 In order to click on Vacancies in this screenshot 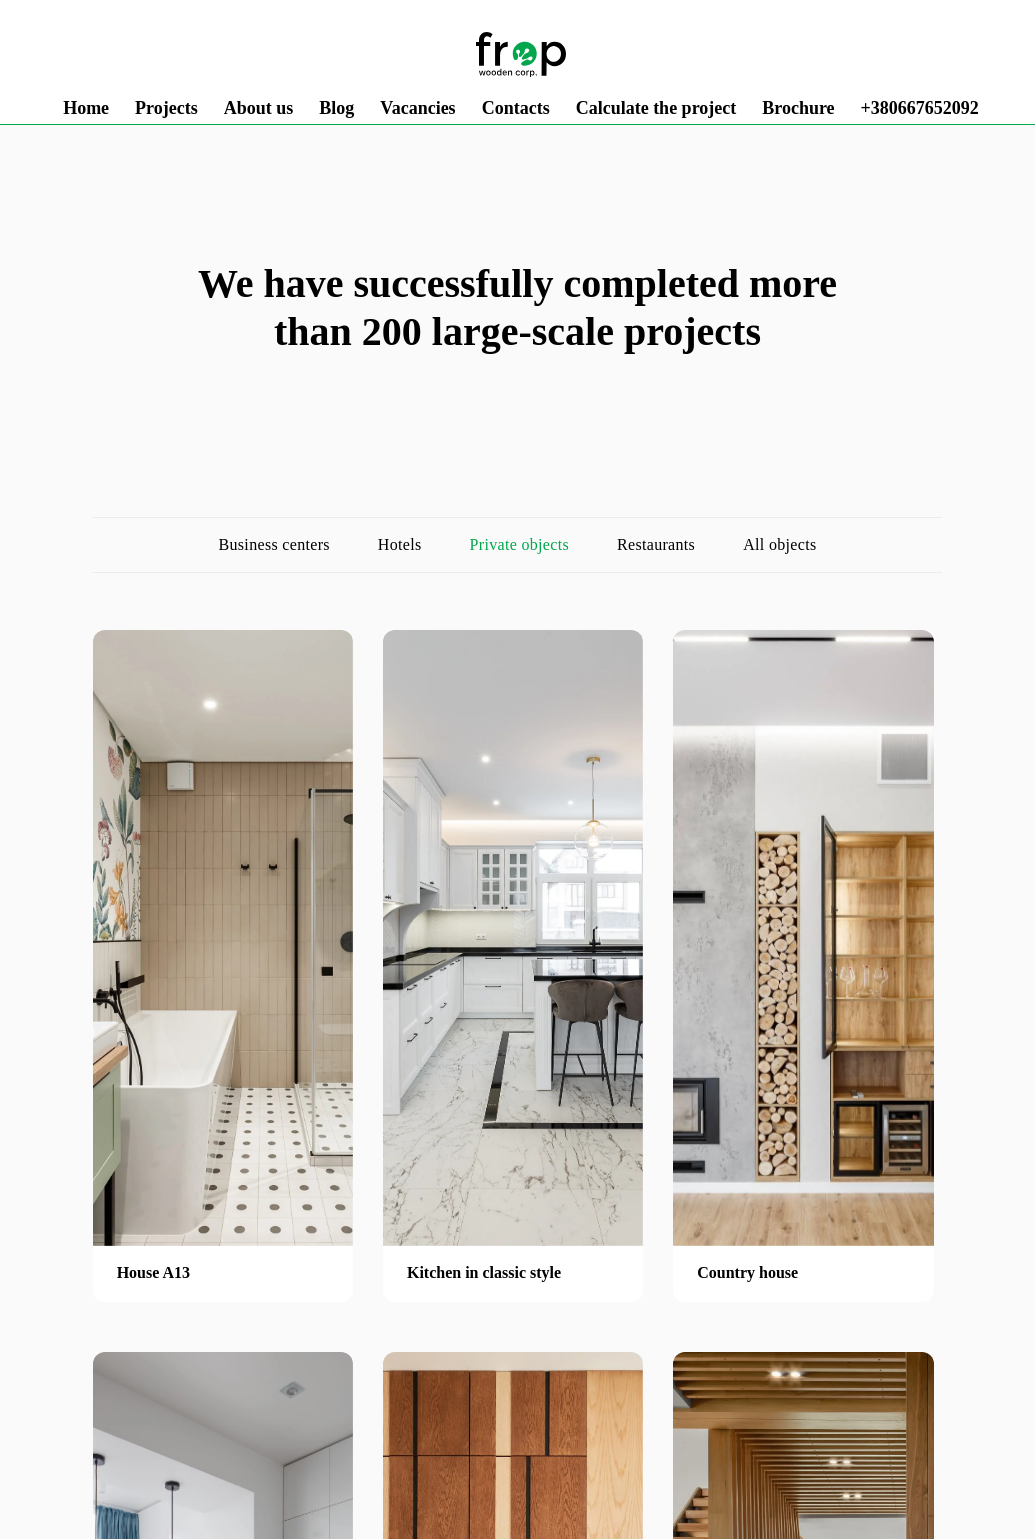, I will do `click(417, 108)`.